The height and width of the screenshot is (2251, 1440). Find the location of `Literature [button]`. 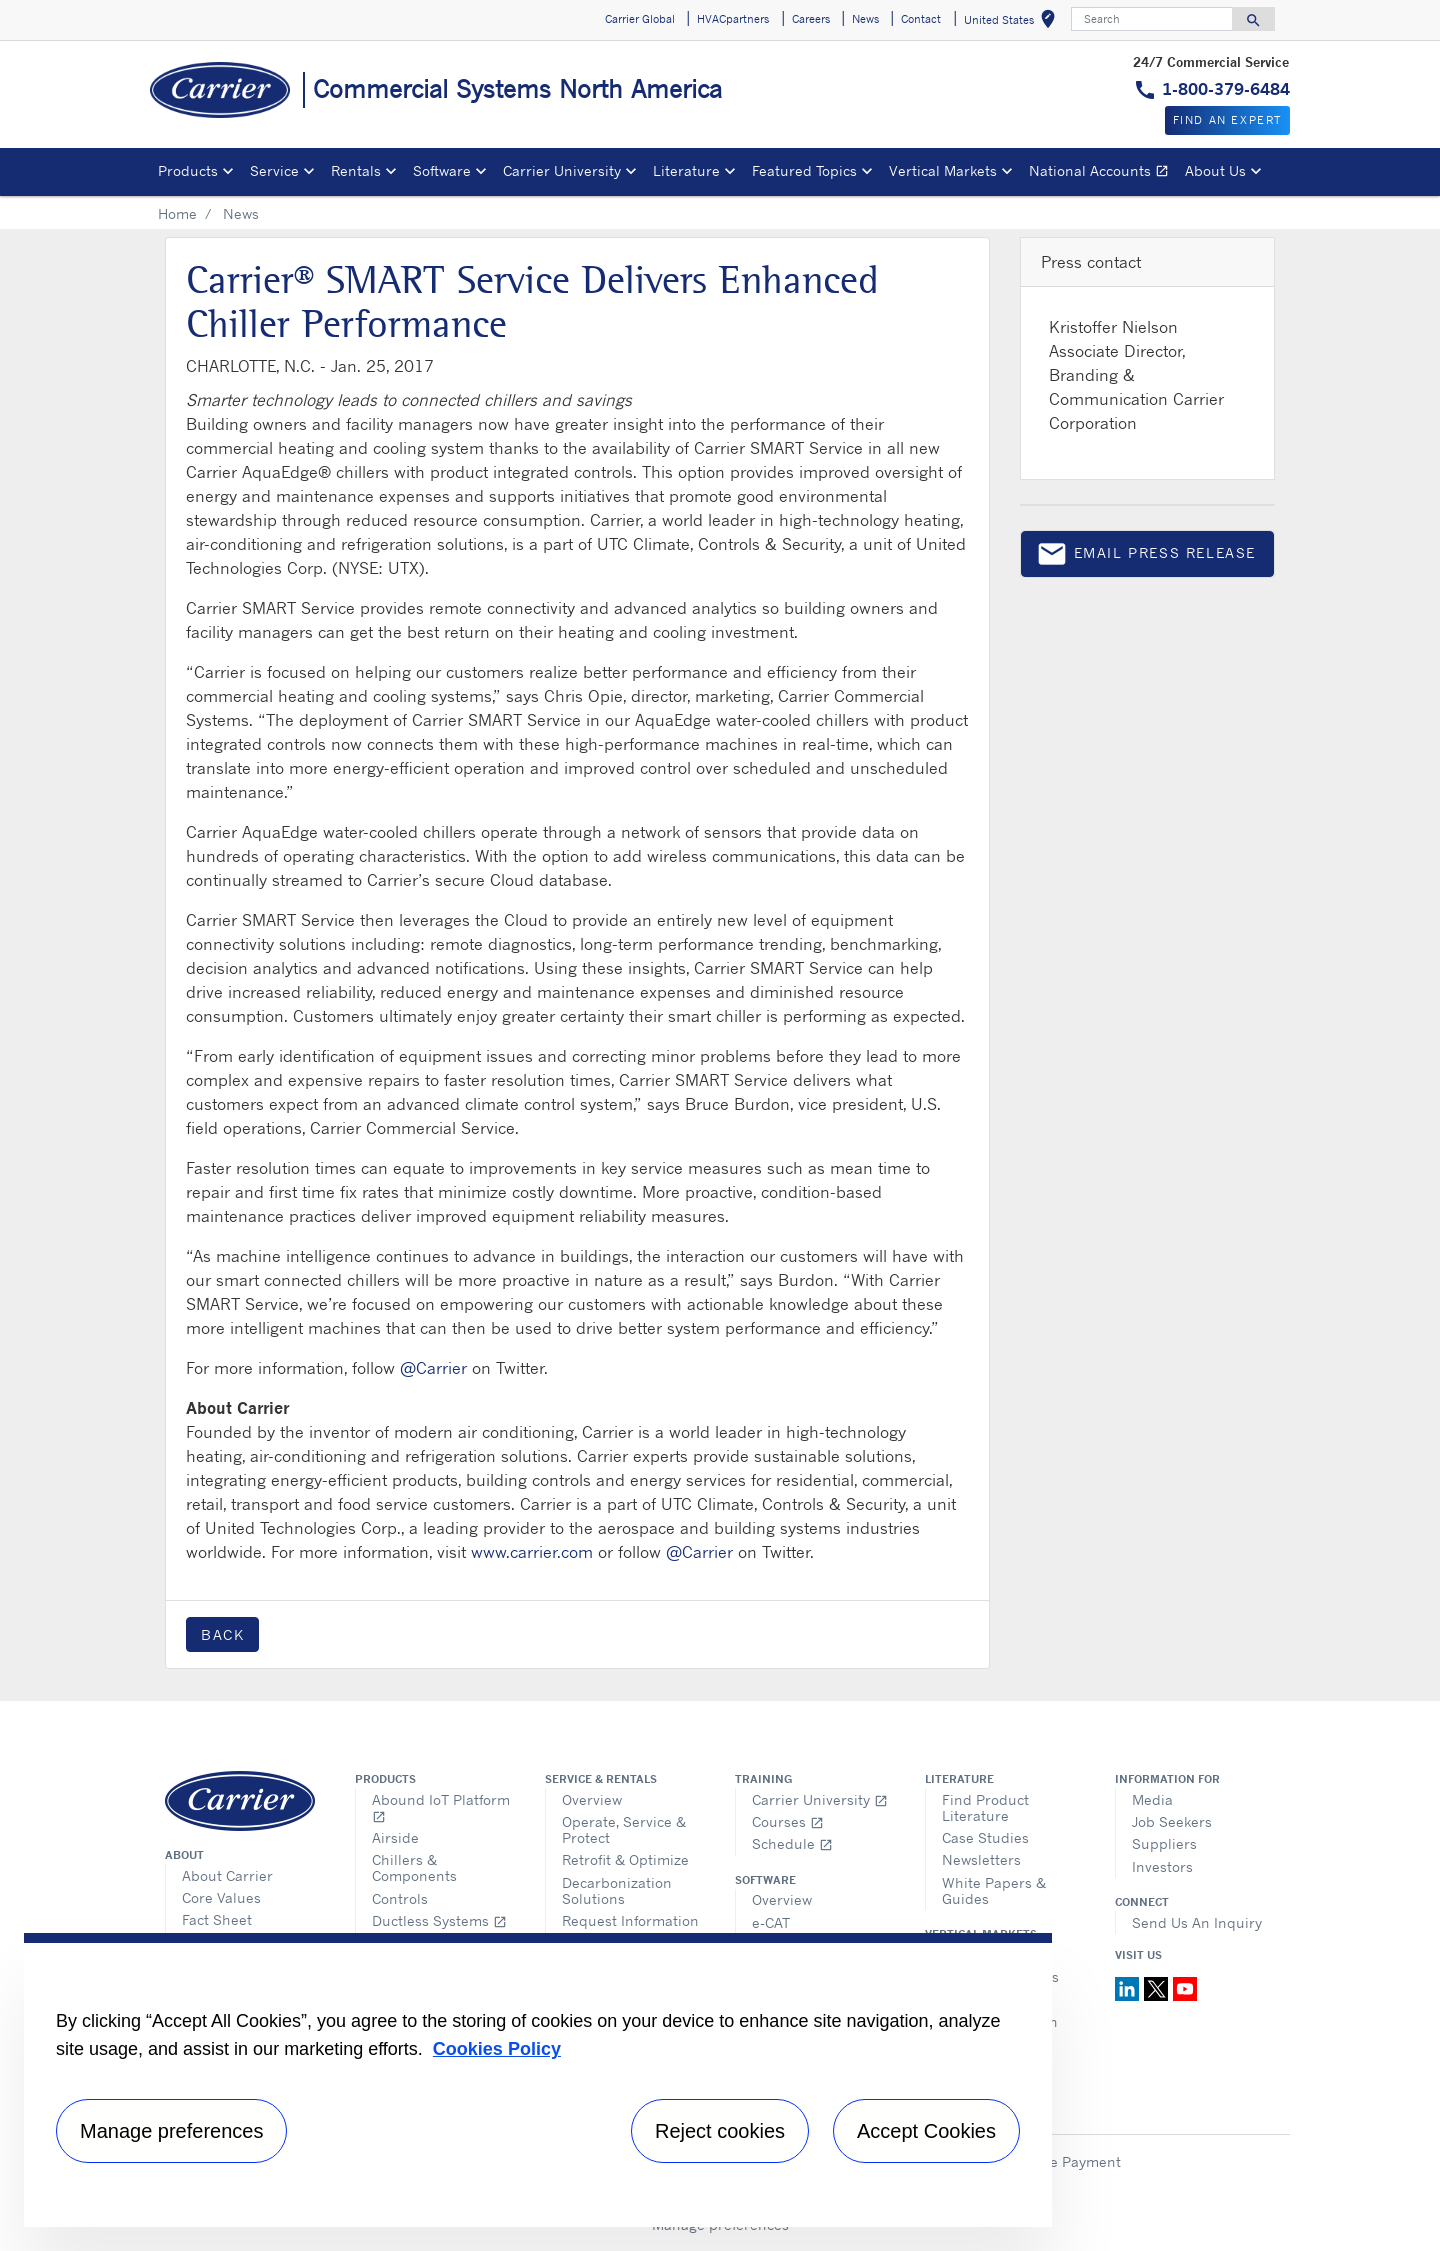

Literature [button] is located at coordinates (686, 170).